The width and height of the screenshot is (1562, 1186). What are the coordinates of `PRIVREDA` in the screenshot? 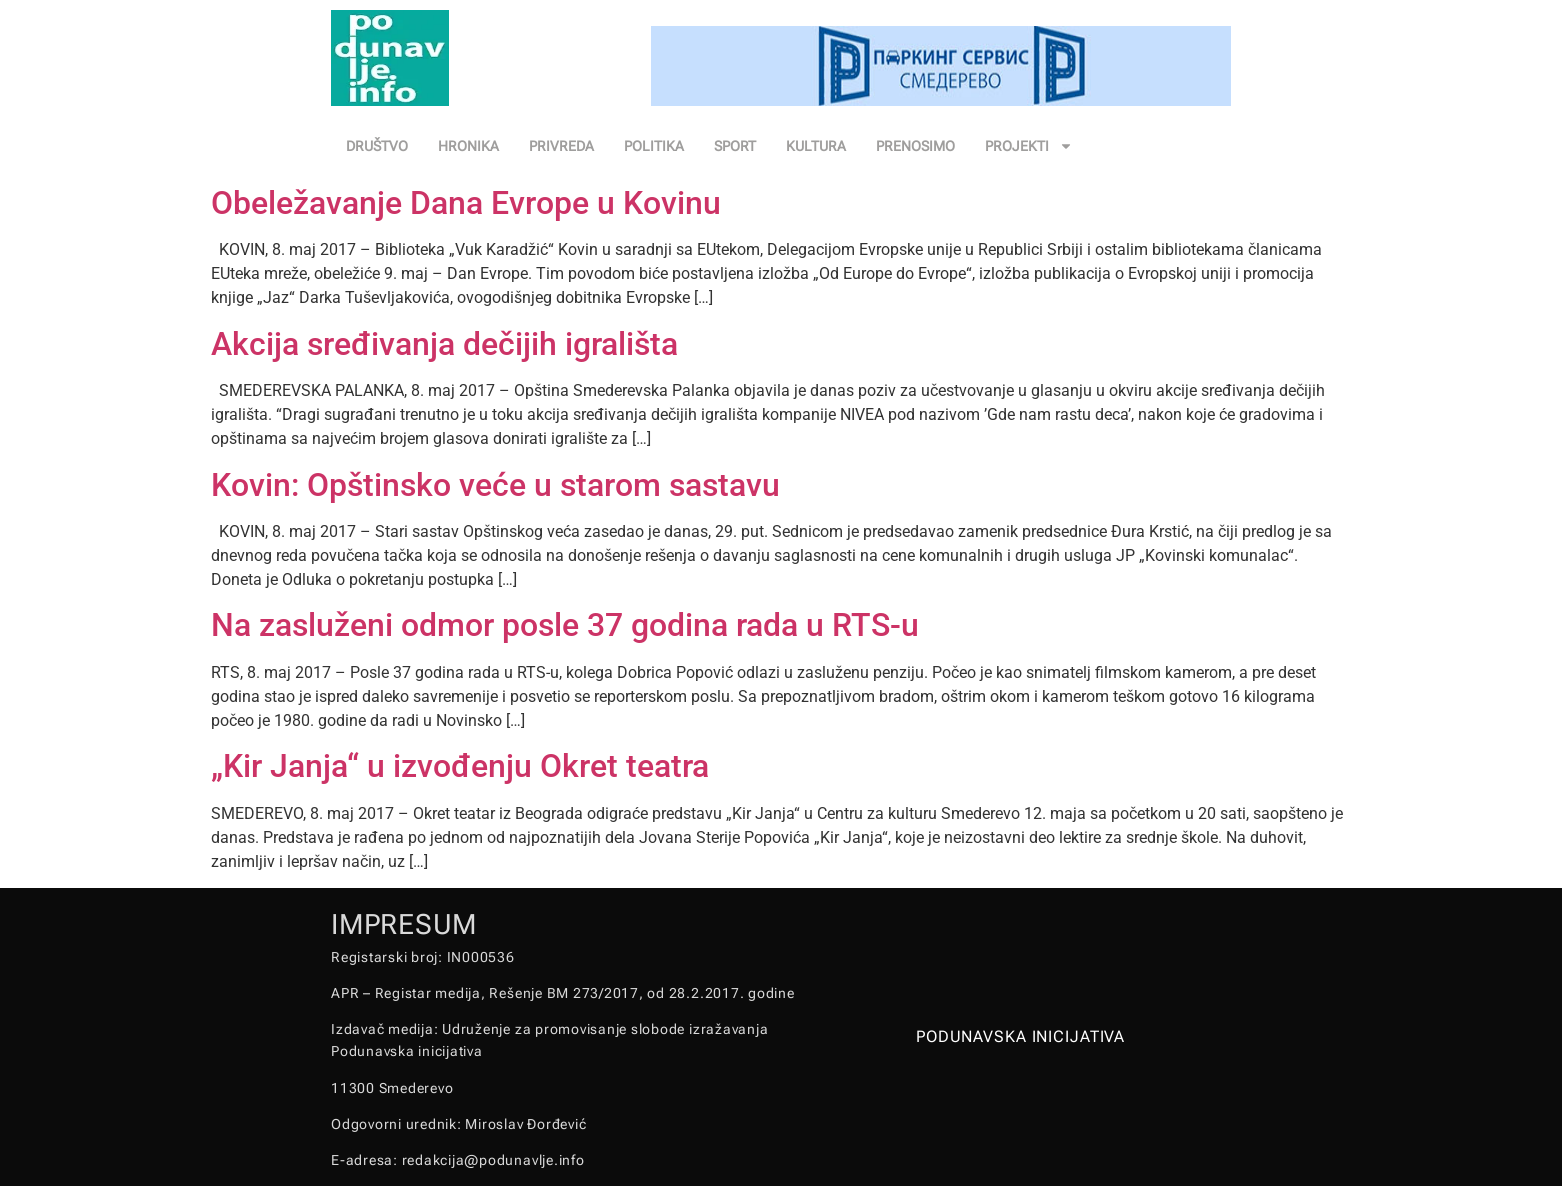 It's located at (561, 146).